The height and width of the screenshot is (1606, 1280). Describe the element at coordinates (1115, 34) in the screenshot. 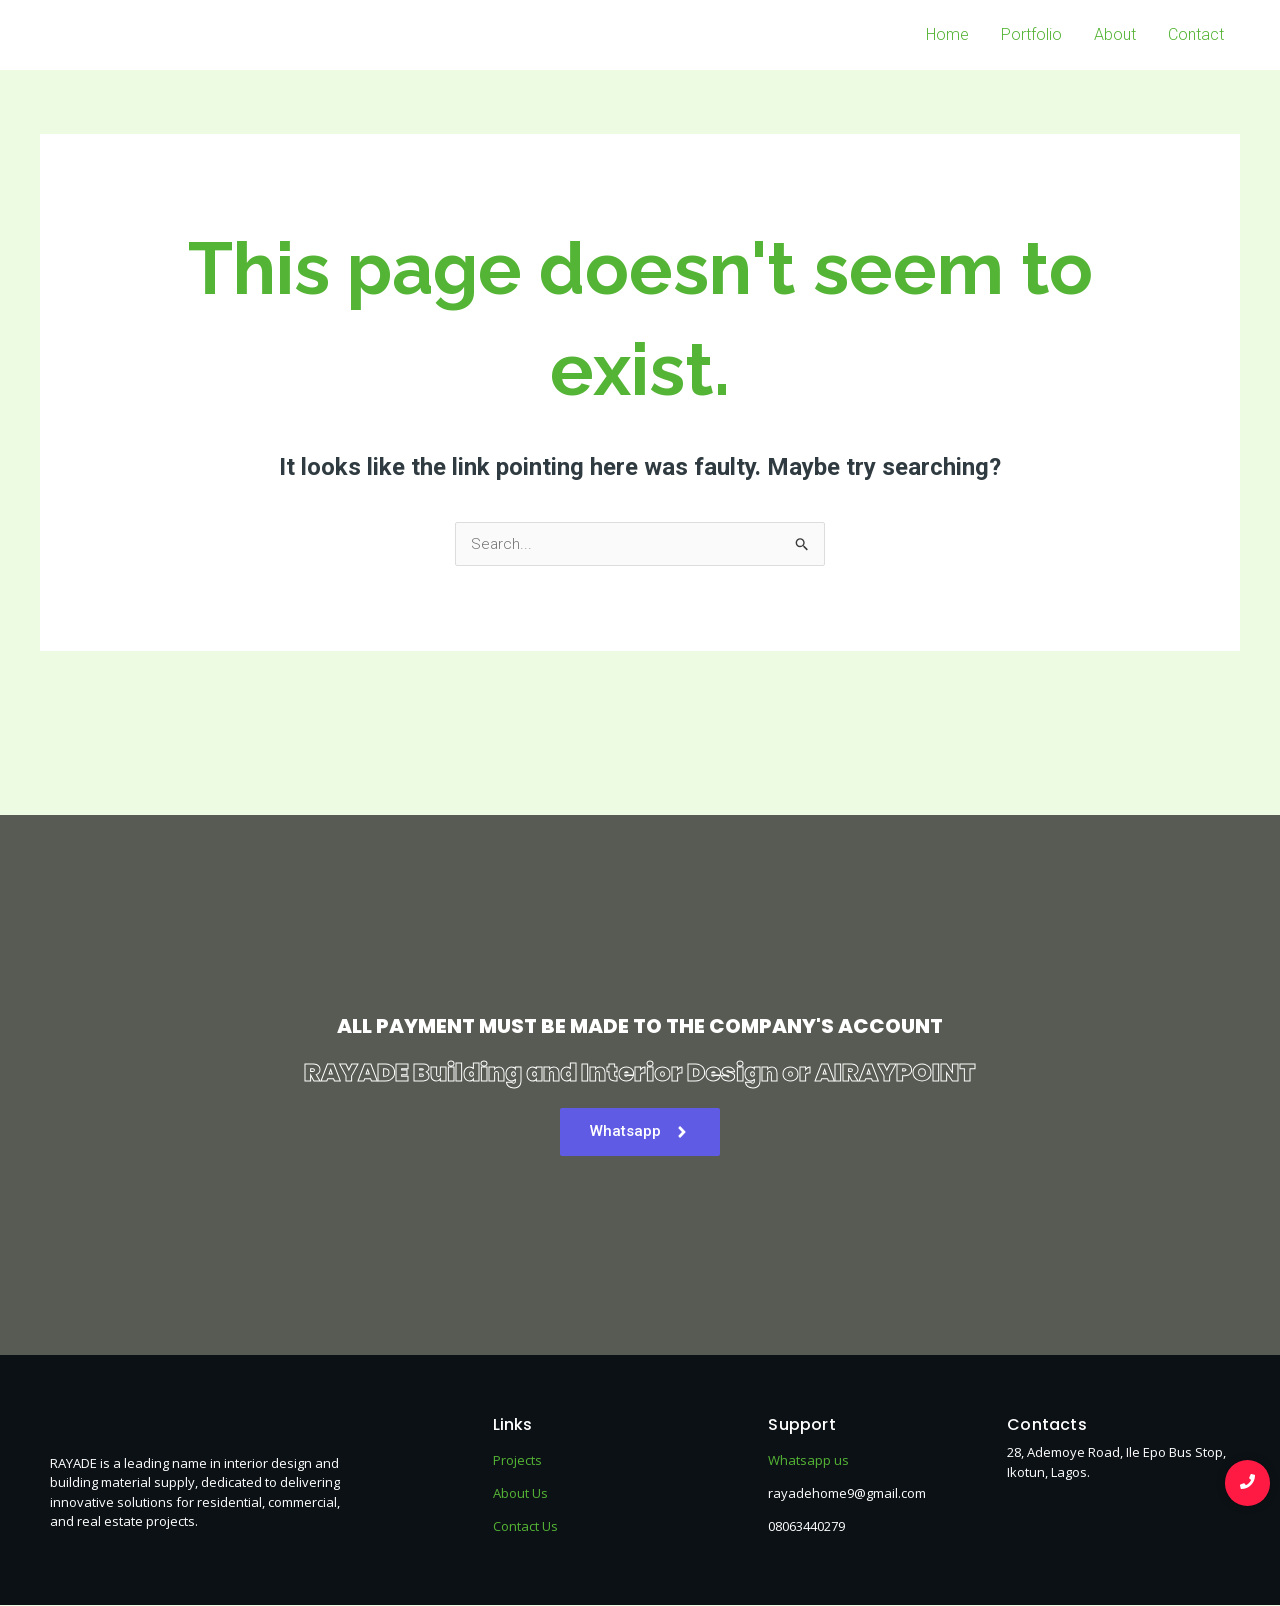

I see `About` at that location.